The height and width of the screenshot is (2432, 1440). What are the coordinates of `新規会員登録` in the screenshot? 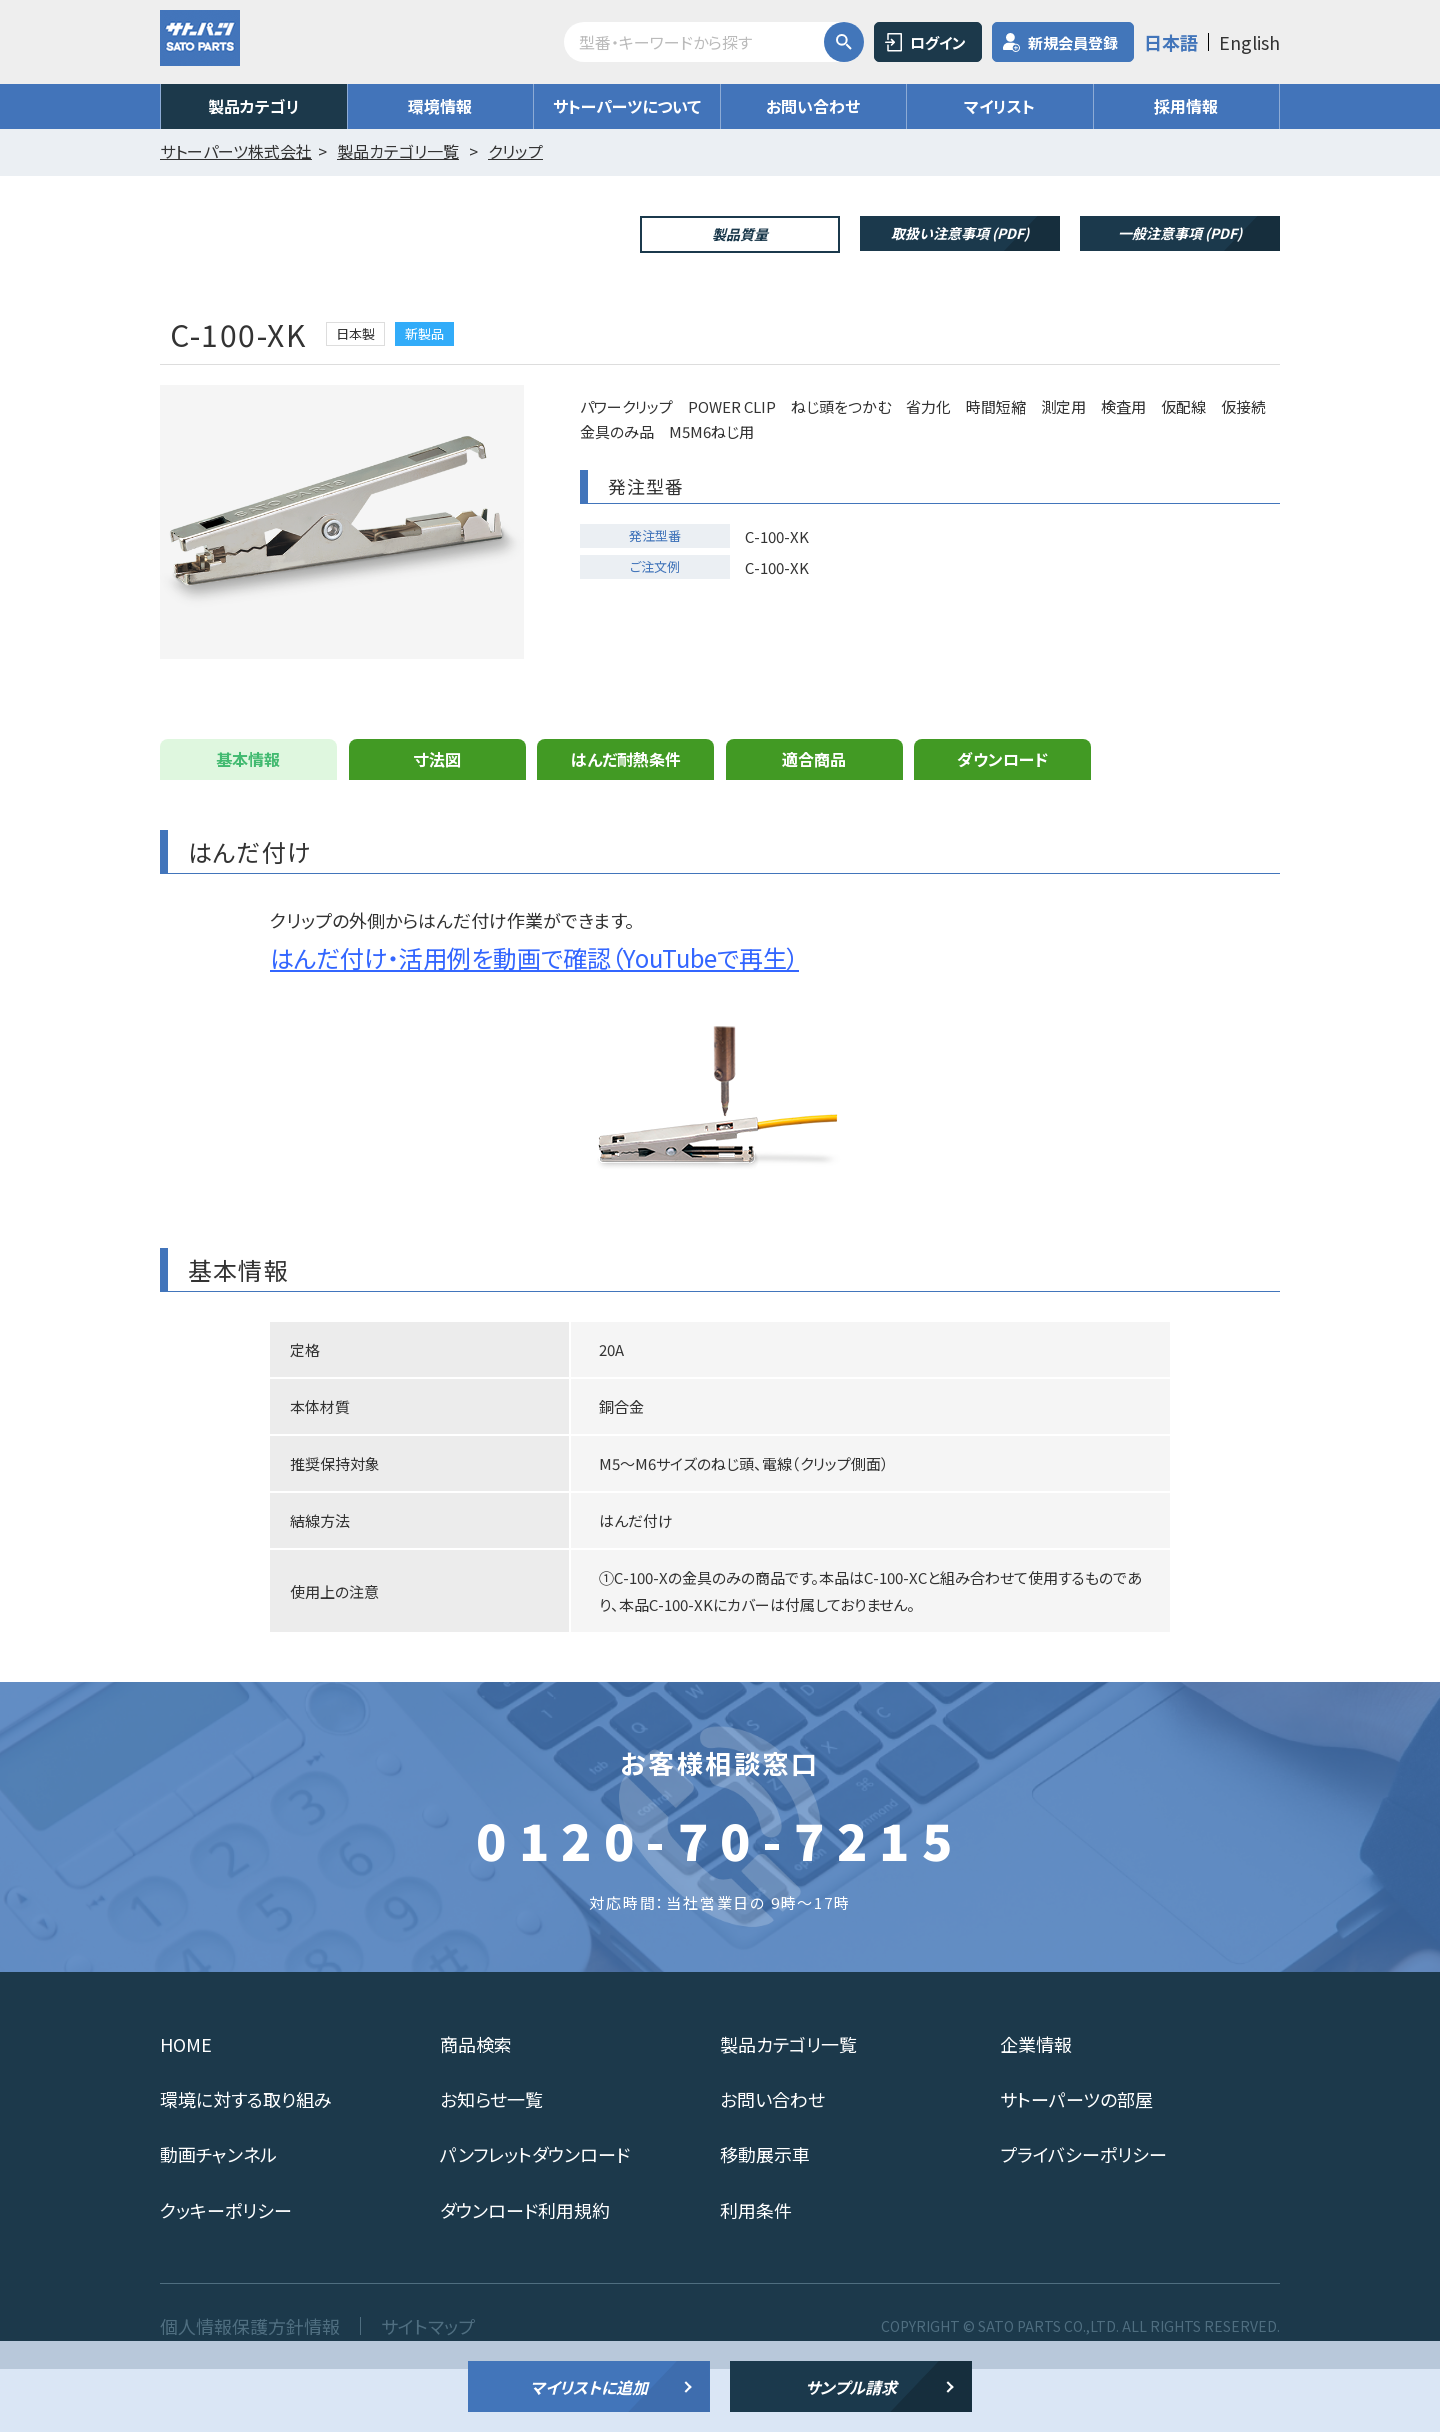 It's located at (1073, 42).